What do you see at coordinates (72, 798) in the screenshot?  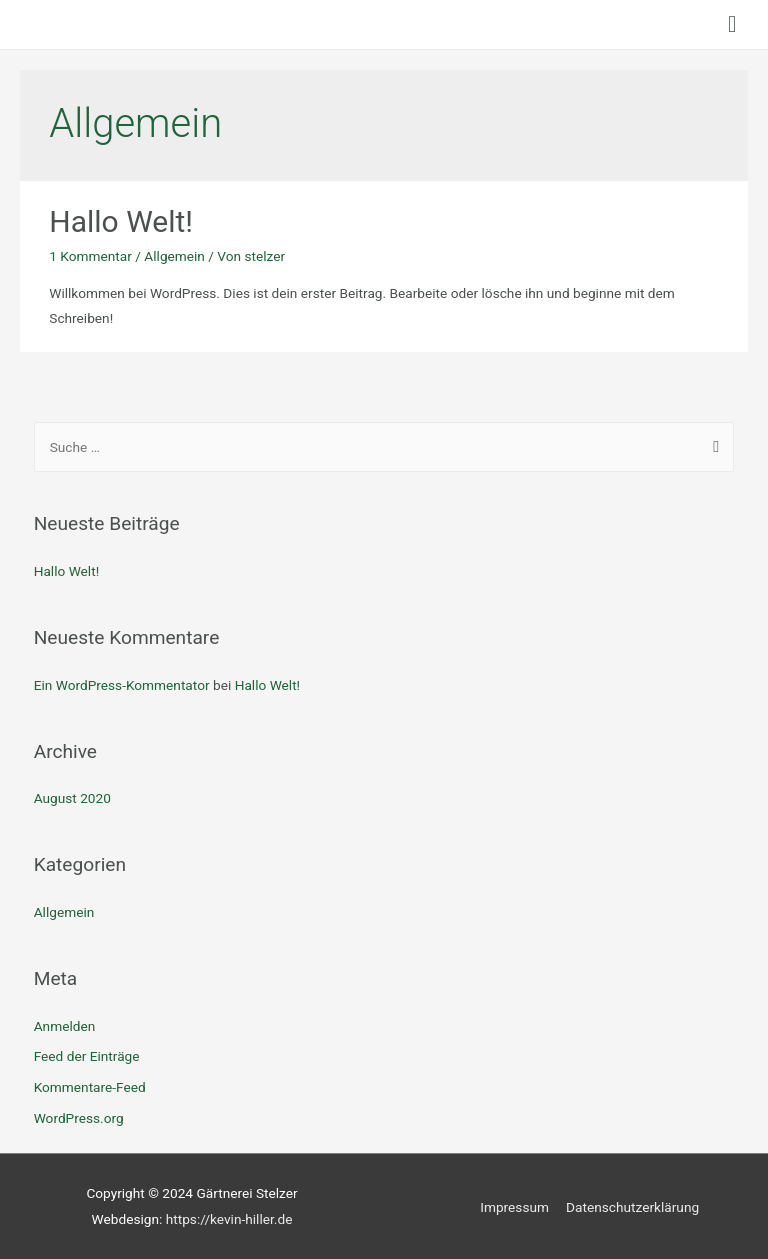 I see `August 2020` at bounding box center [72, 798].